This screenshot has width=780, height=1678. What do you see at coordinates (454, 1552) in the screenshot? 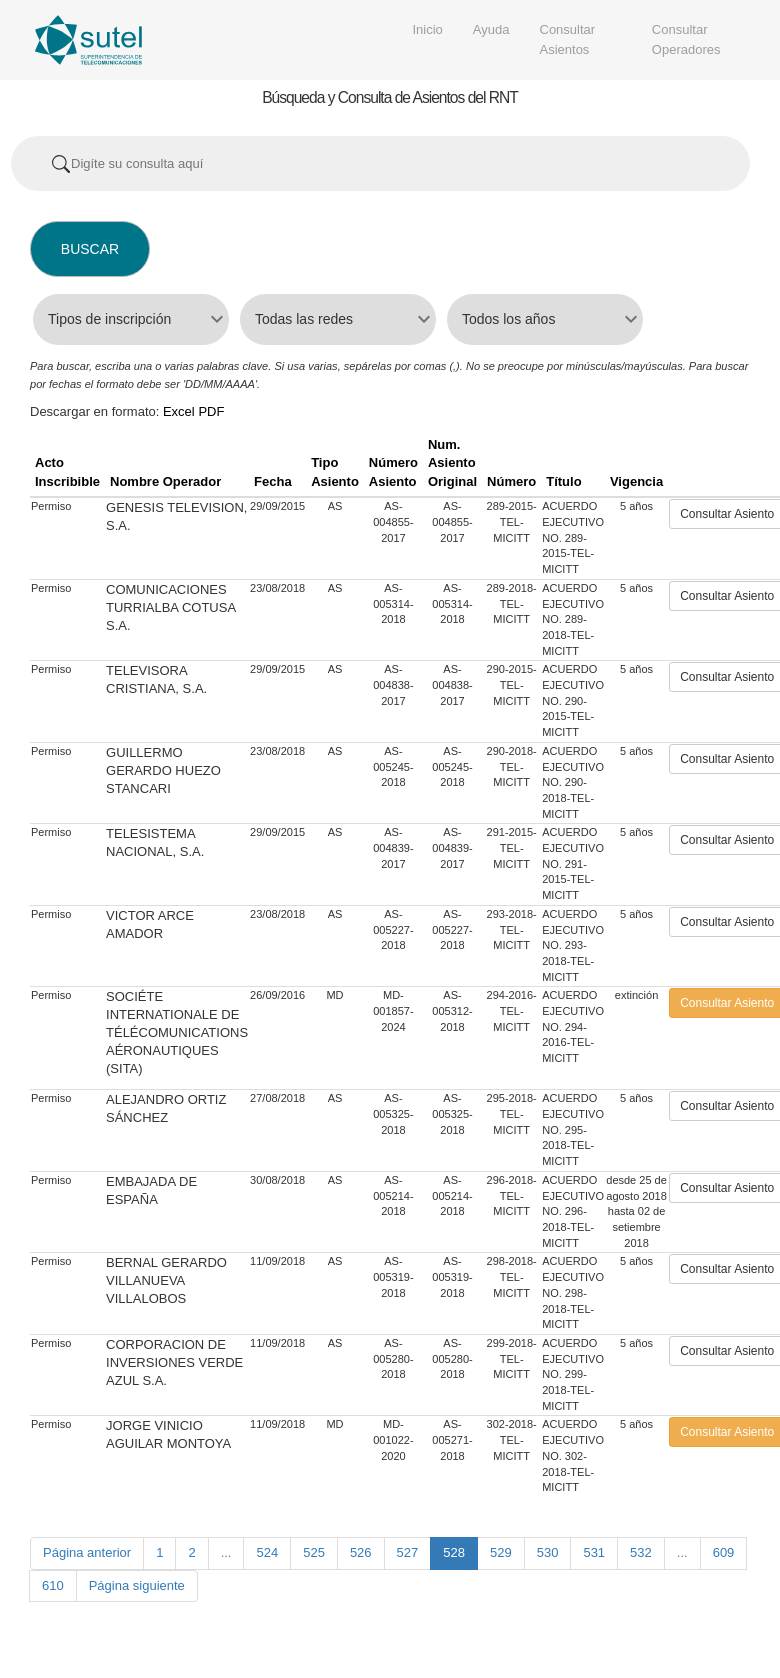
I see `528` at bounding box center [454, 1552].